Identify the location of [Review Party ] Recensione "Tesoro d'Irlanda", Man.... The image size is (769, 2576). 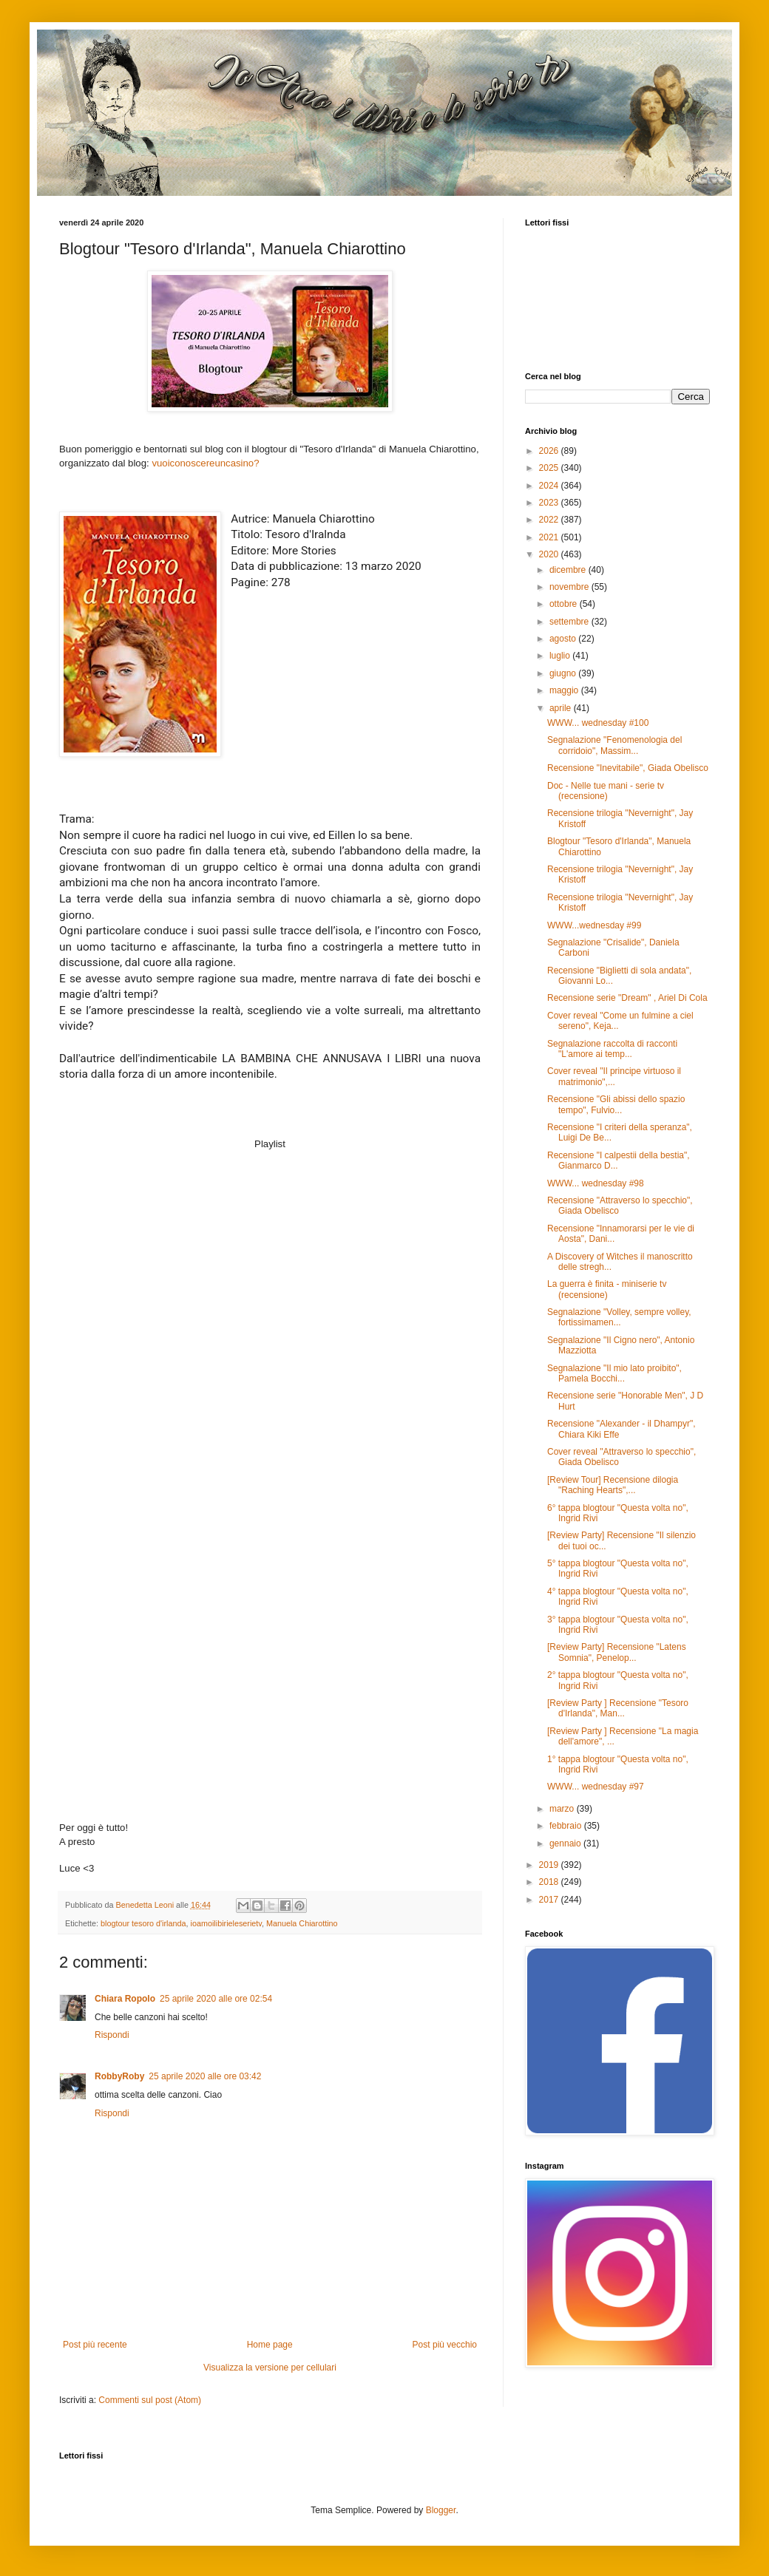
(617, 1708).